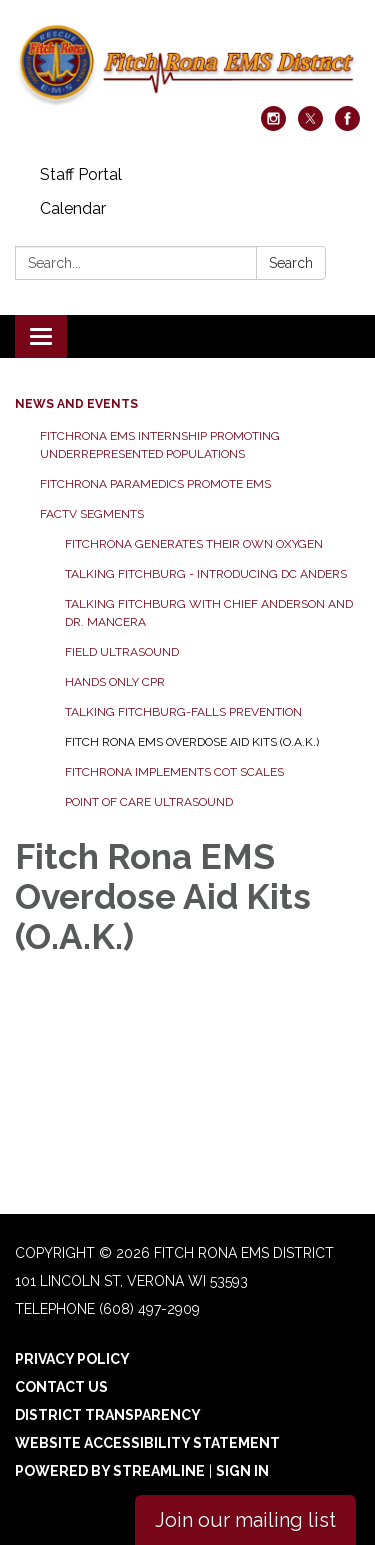 The image size is (375, 1545). What do you see at coordinates (72, 1359) in the screenshot?
I see `Privacy Policy` at bounding box center [72, 1359].